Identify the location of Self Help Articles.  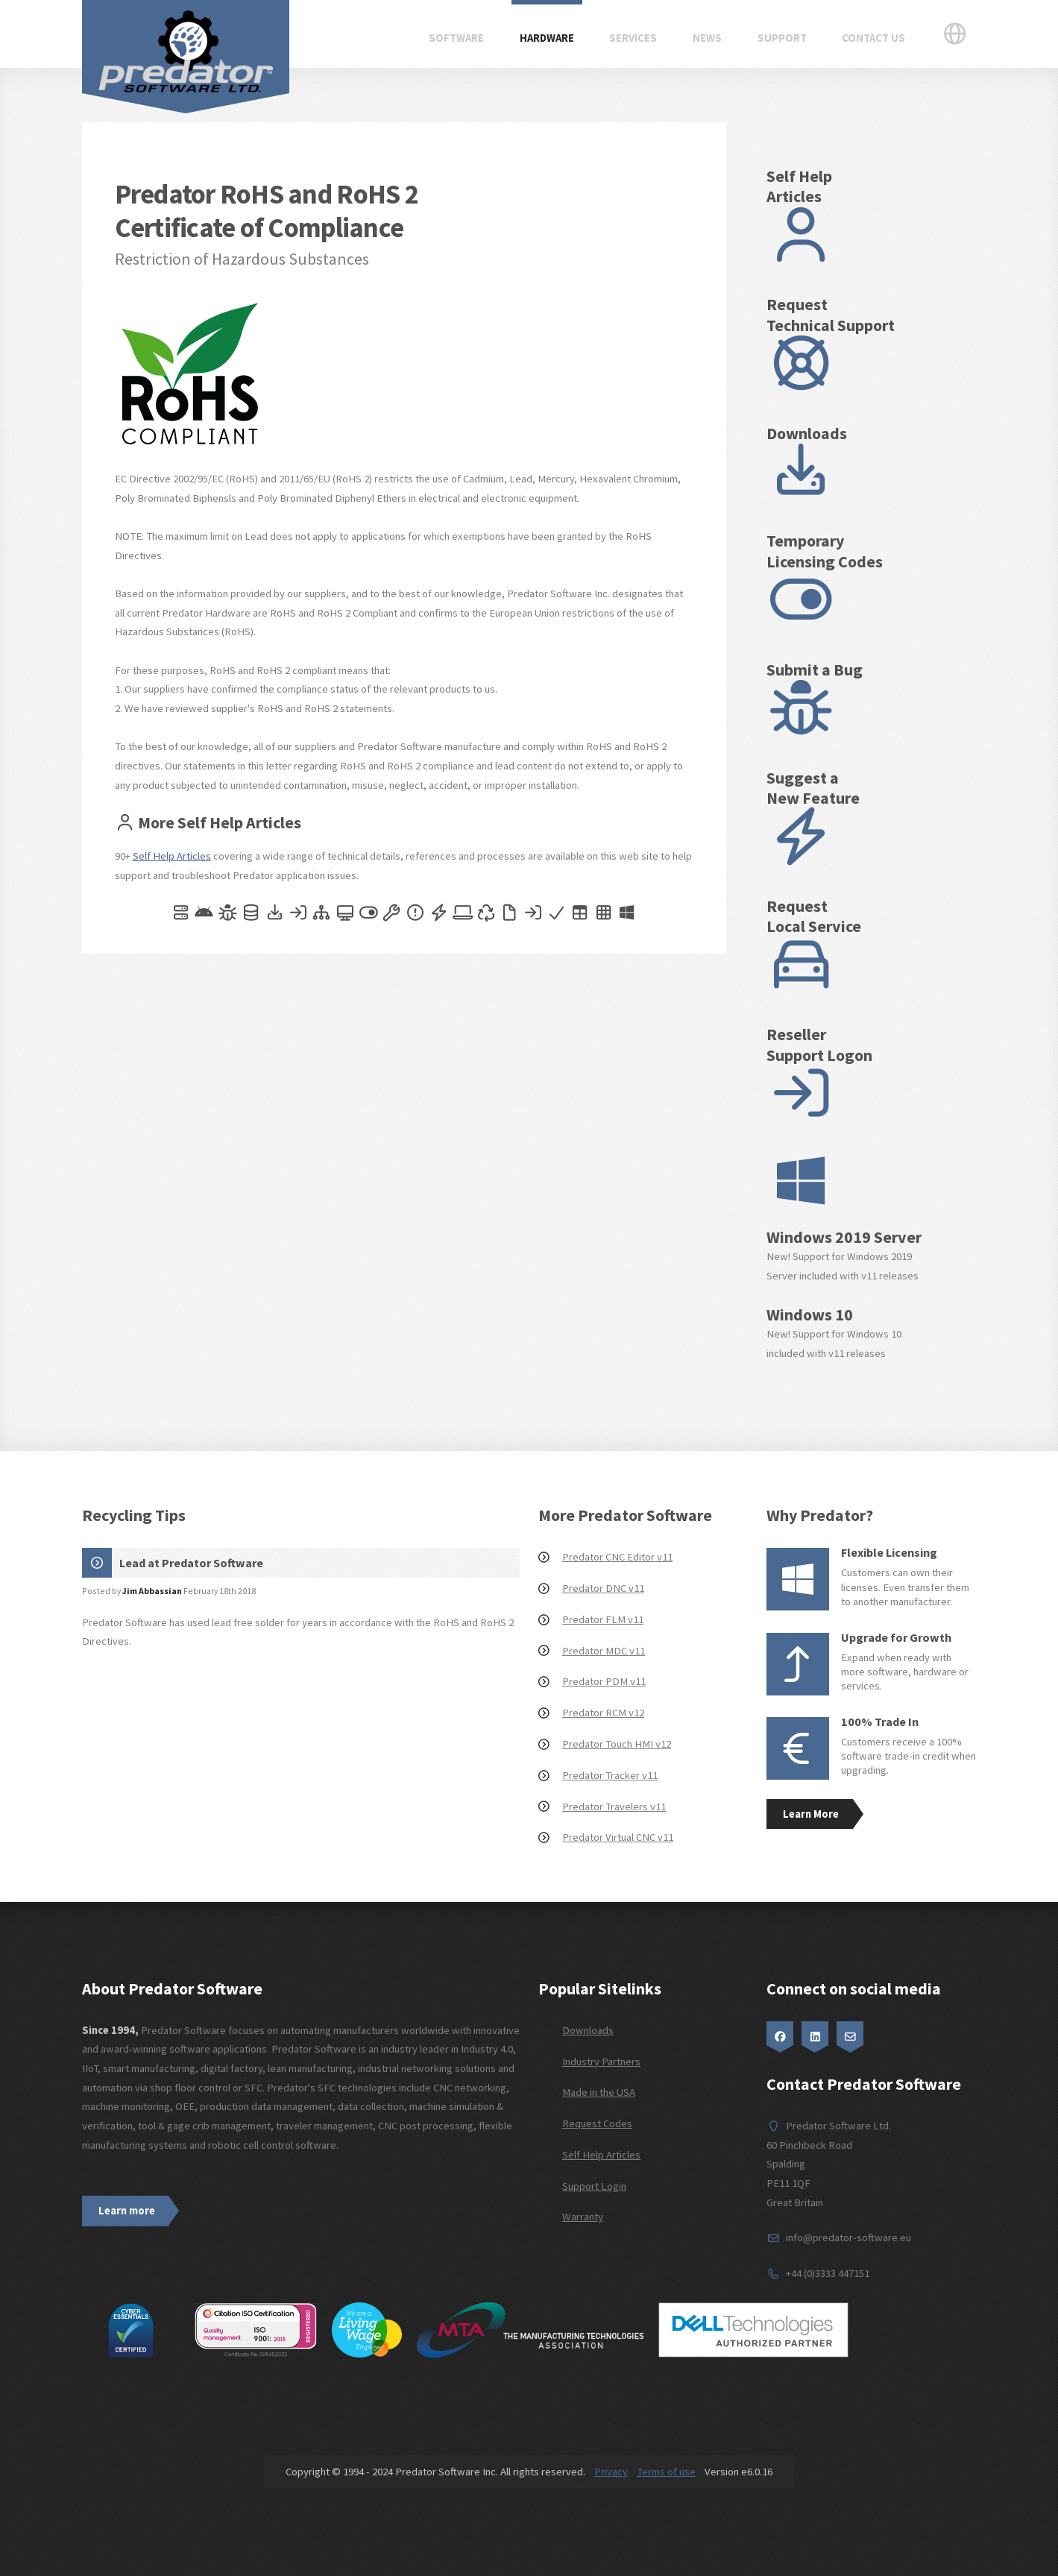
(172, 856).